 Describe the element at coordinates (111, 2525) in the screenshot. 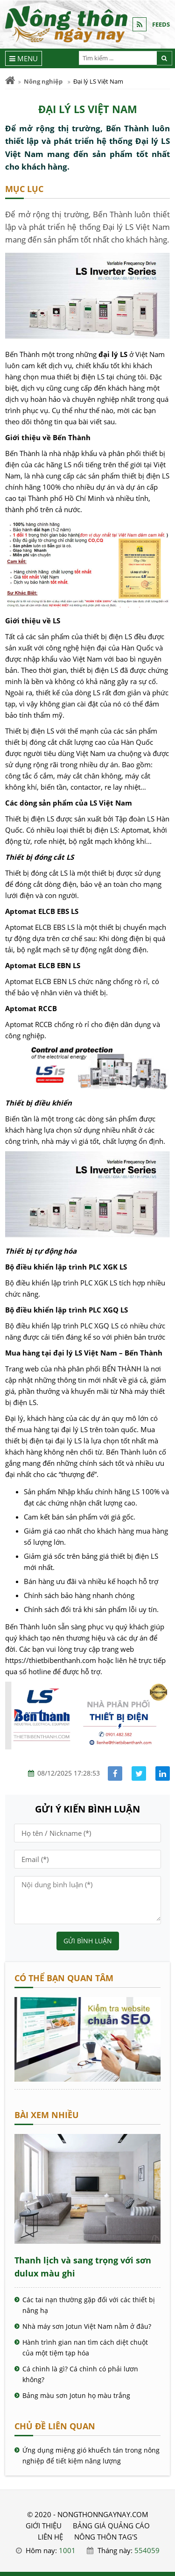

I see `BẢNG GIÁ QUẢNG CÁO` at that location.